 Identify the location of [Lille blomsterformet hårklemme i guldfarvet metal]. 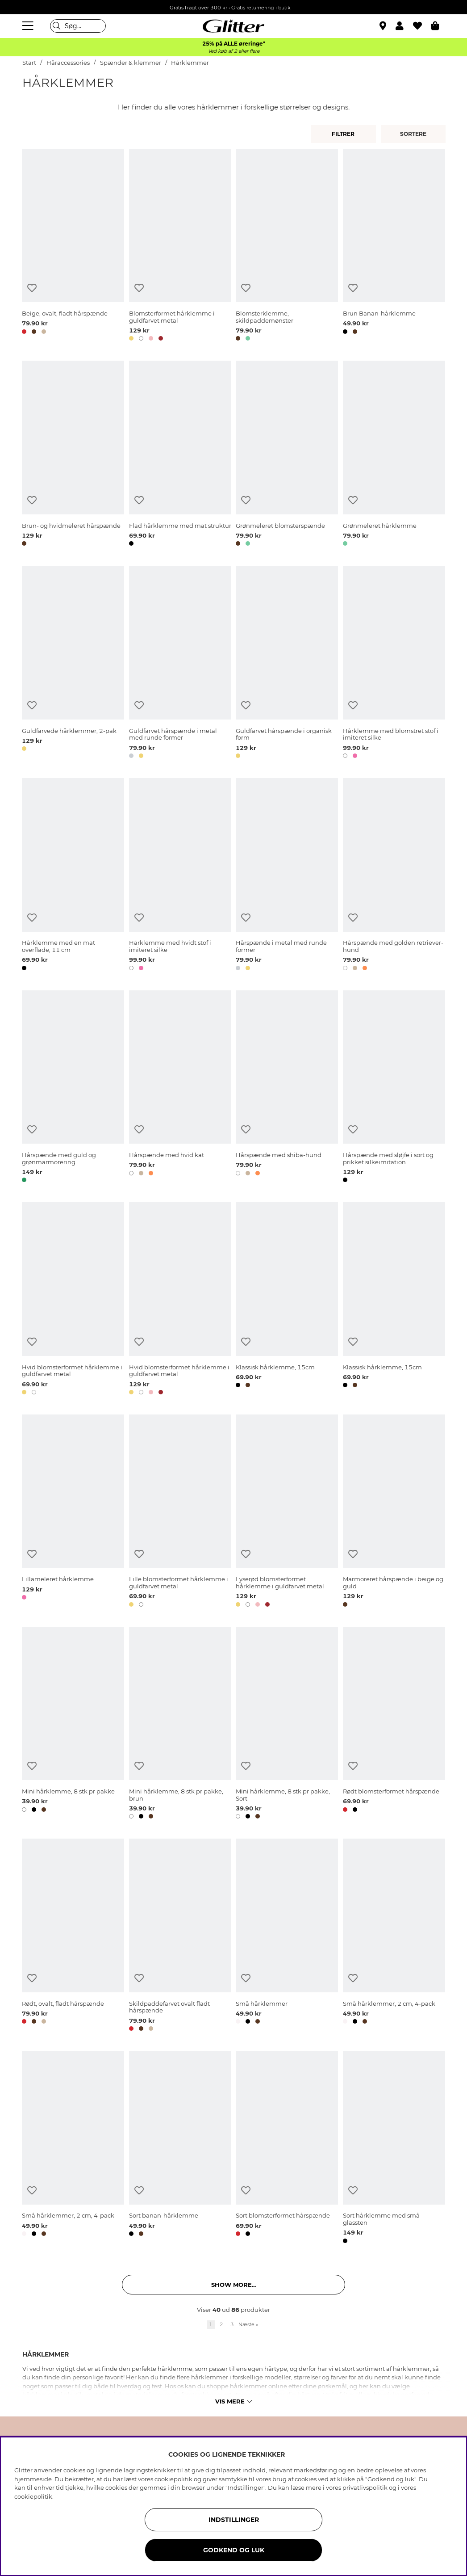
(180, 1512).